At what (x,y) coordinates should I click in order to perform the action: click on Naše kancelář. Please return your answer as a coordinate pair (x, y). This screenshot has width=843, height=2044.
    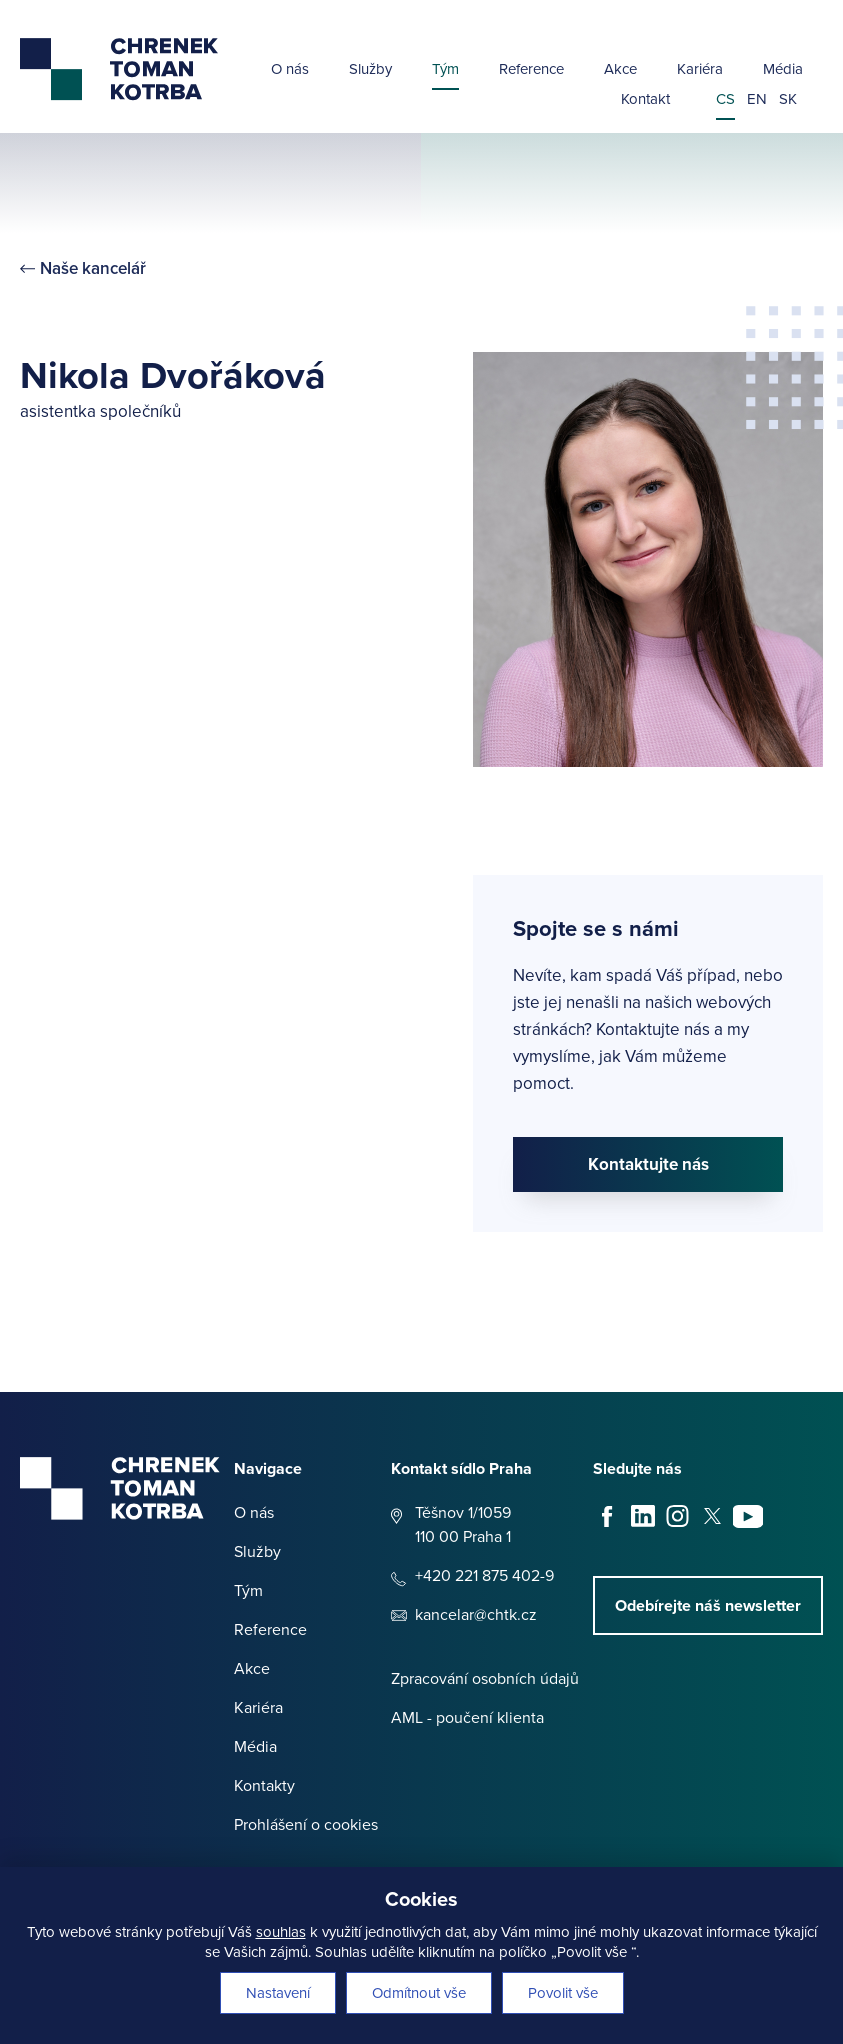
    Looking at the image, I should click on (93, 268).